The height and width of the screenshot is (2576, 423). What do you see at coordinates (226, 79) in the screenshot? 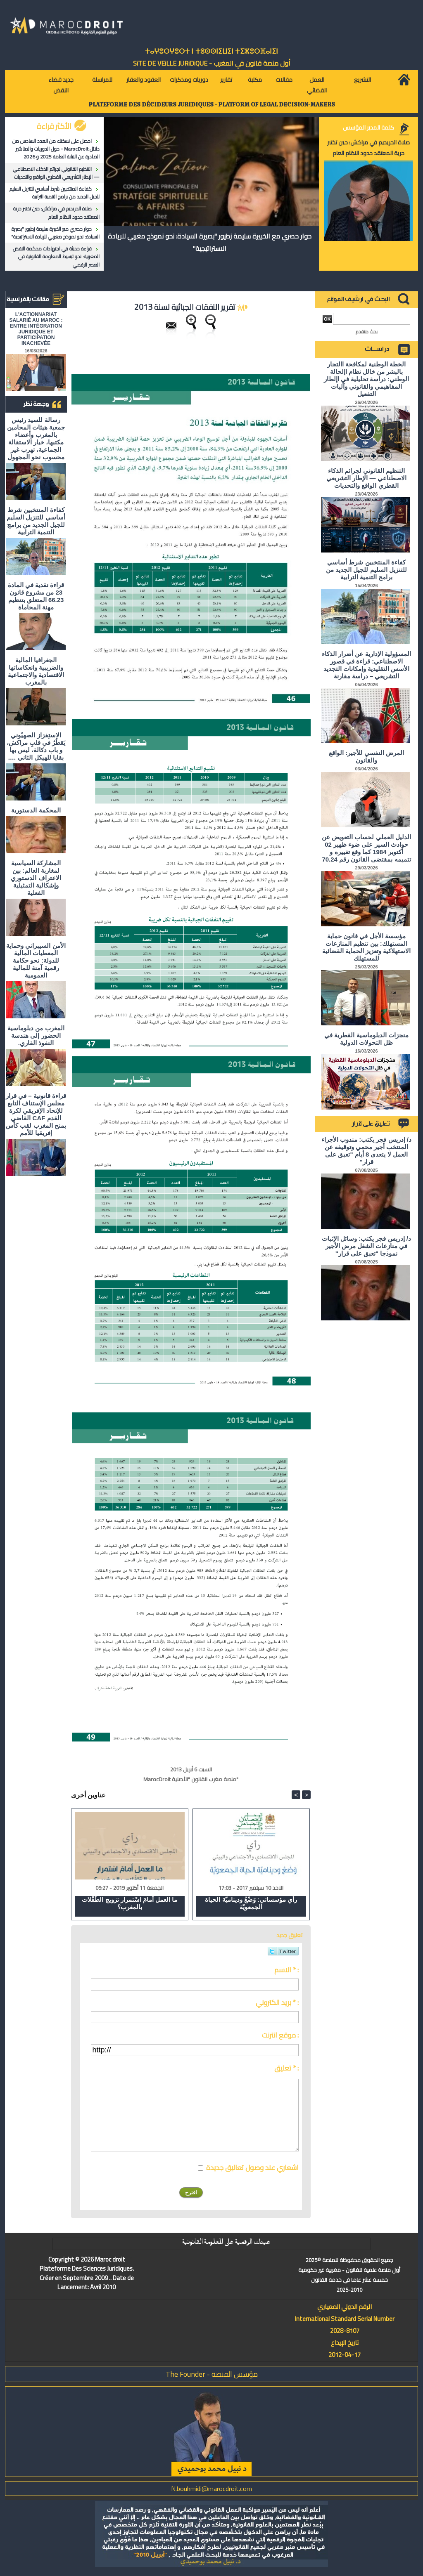
I see `تقارير` at bounding box center [226, 79].